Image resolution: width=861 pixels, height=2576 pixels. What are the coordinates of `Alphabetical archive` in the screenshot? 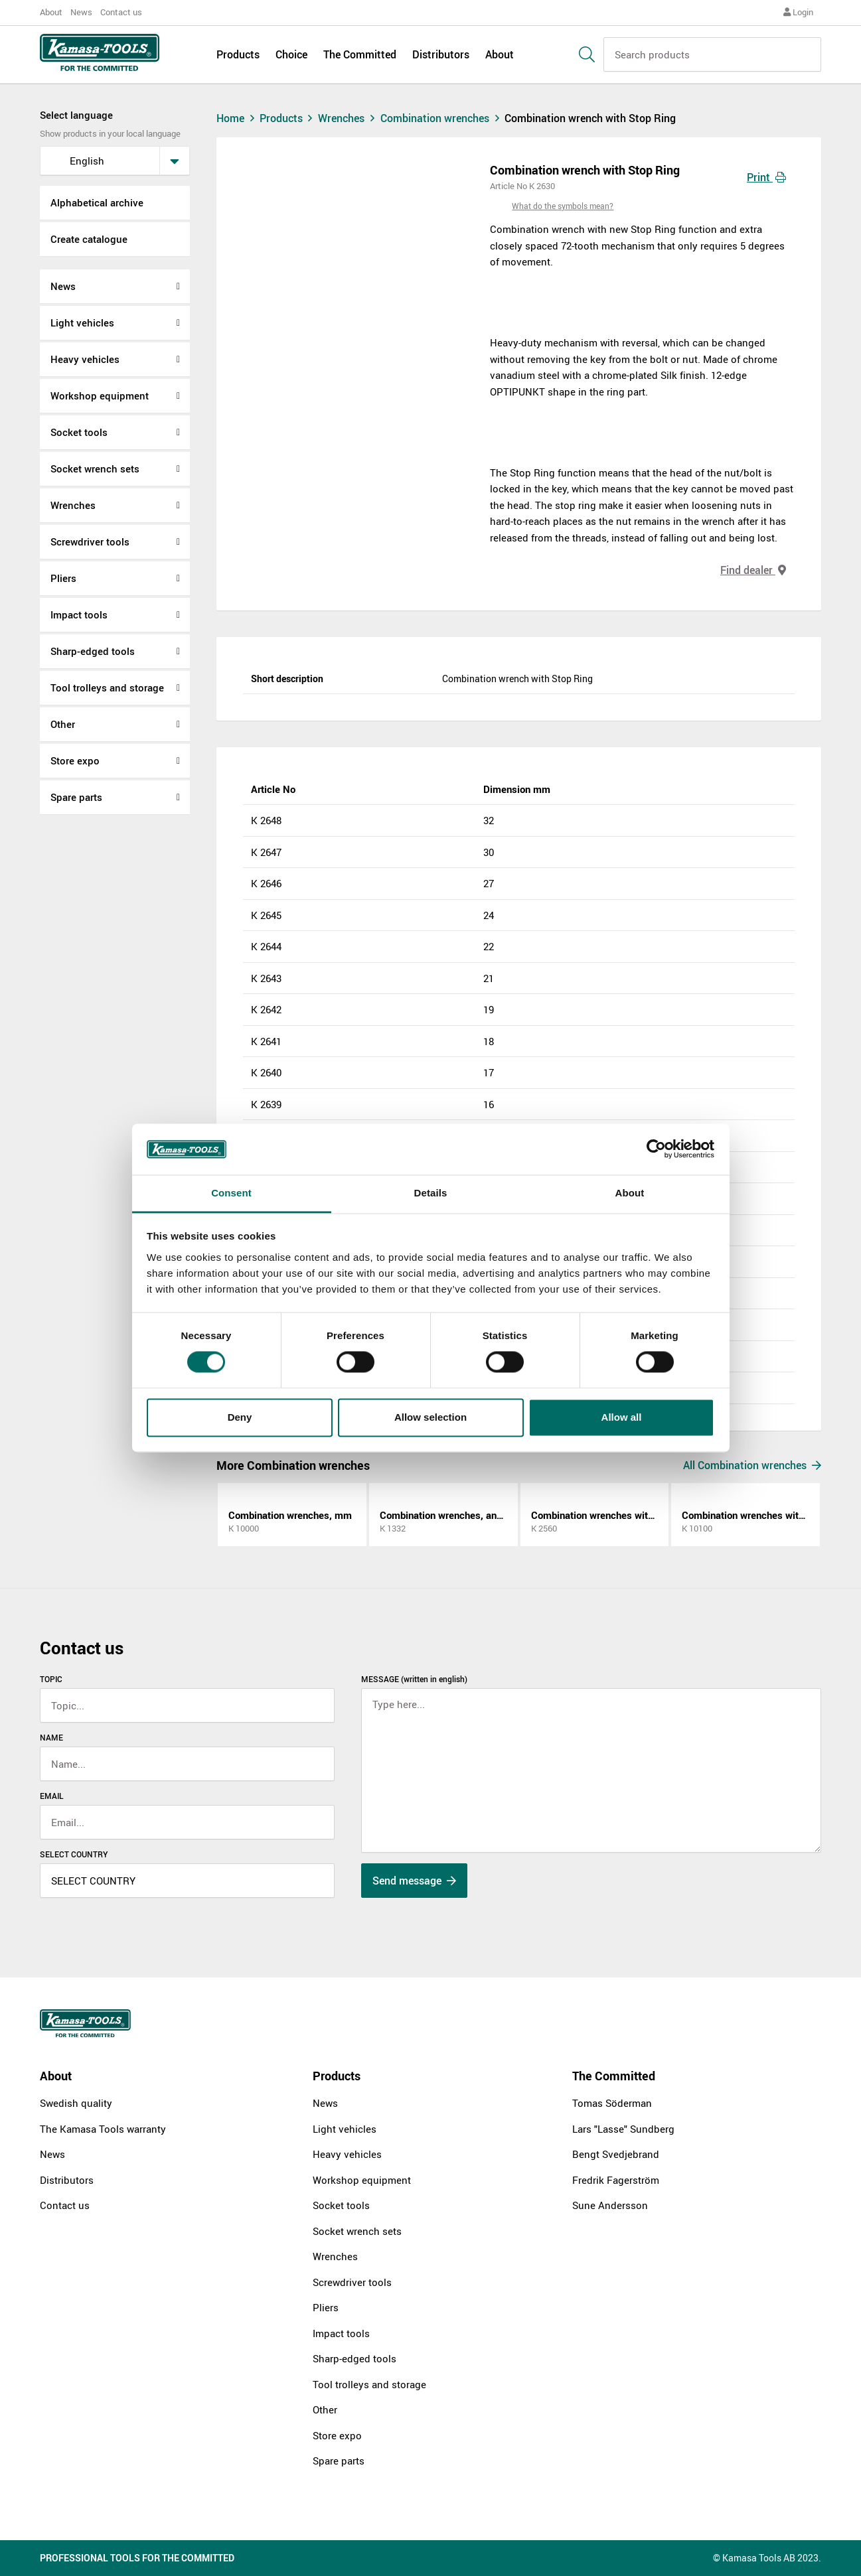 It's located at (96, 202).